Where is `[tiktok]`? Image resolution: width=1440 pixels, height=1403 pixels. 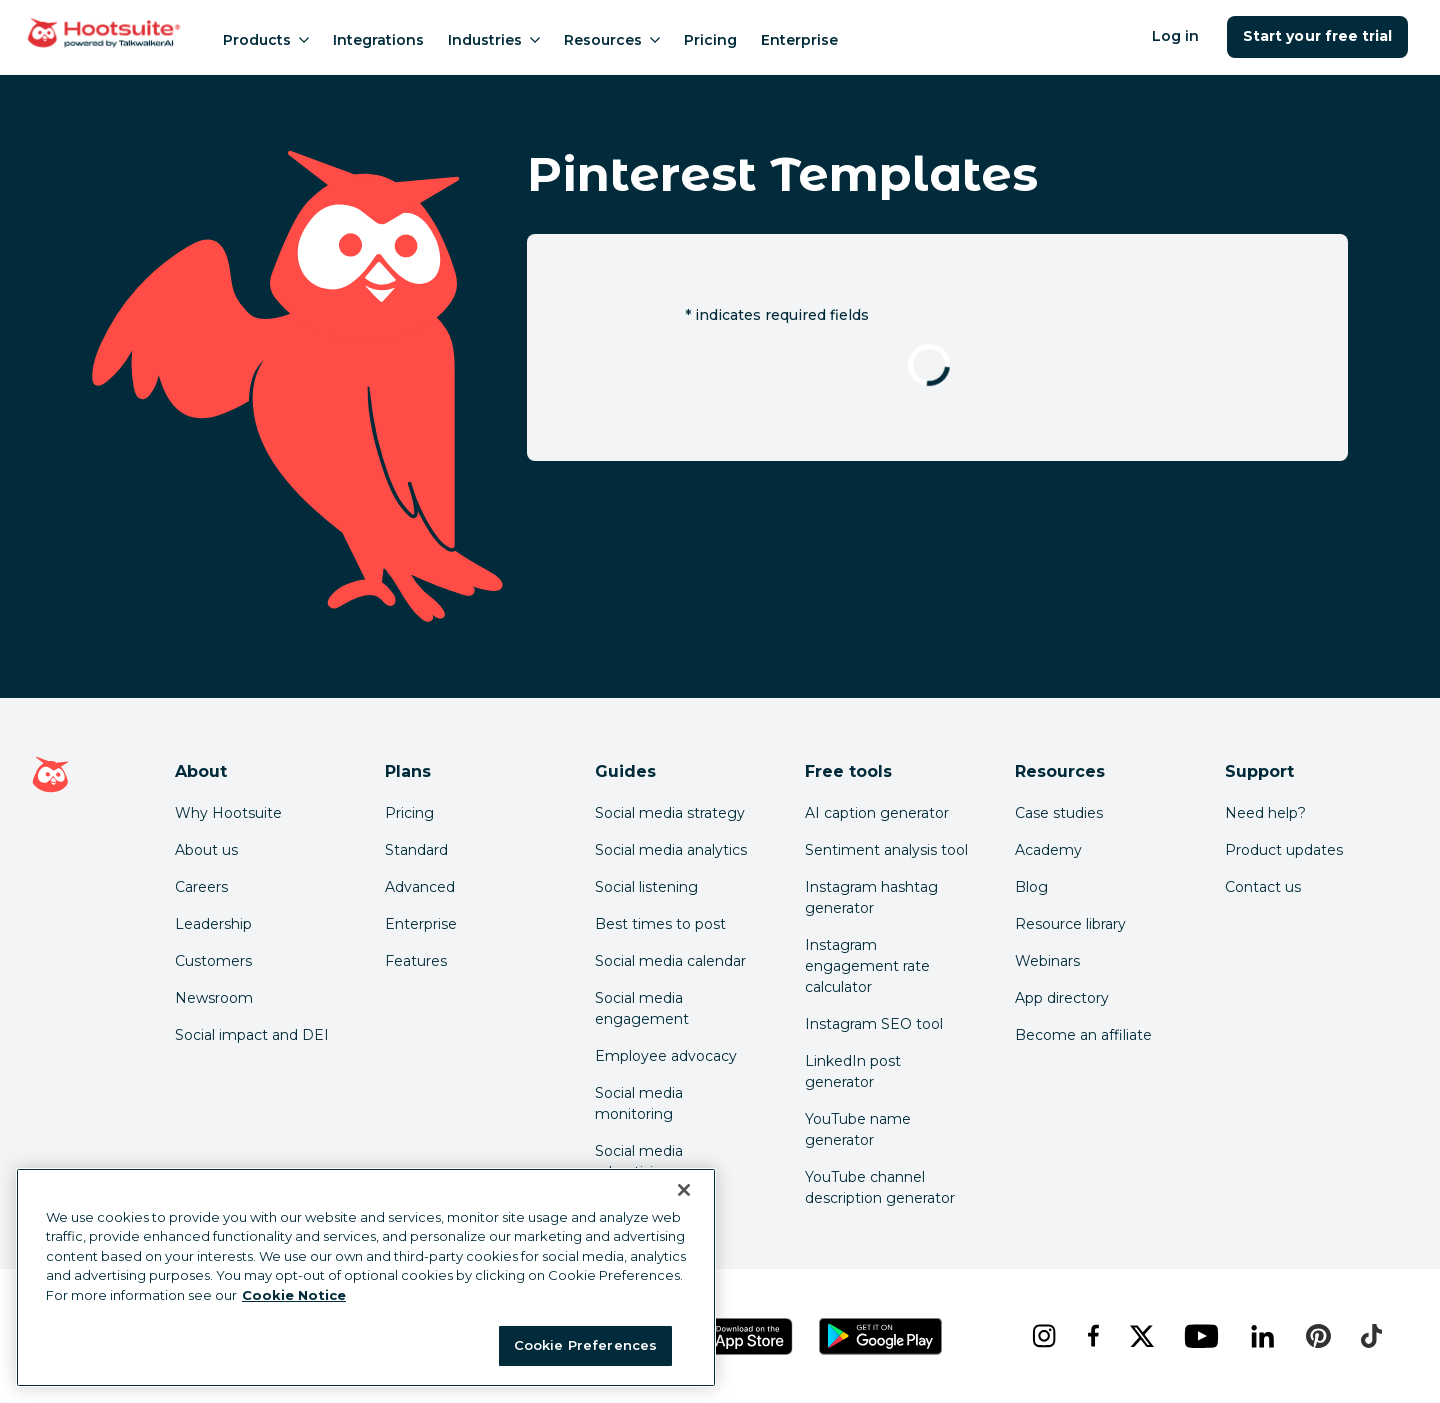 [tiktok] is located at coordinates (1371, 1336).